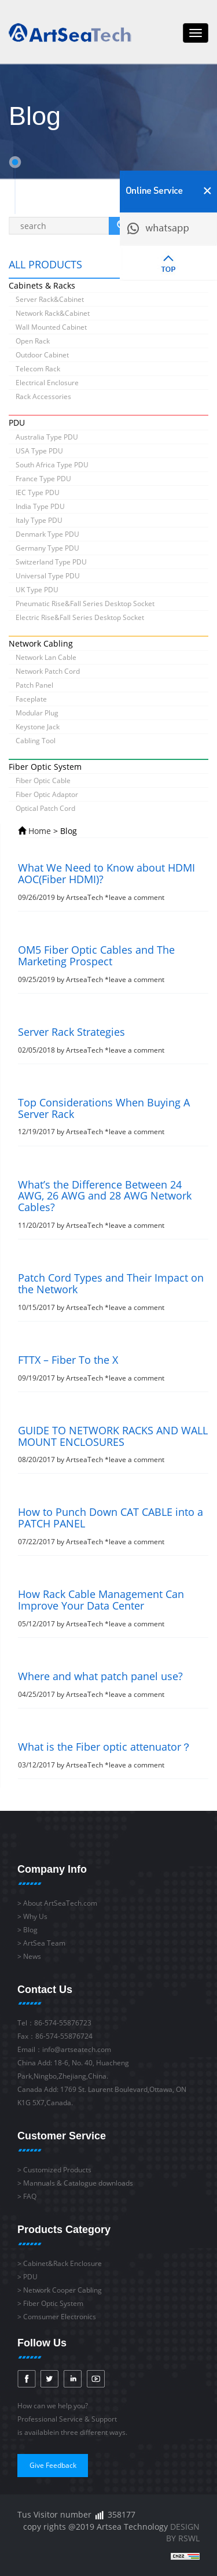 Image resolution: width=217 pixels, height=2576 pixels. What do you see at coordinates (62, 2263) in the screenshot?
I see `Cabinet&Rack Enclosure` at bounding box center [62, 2263].